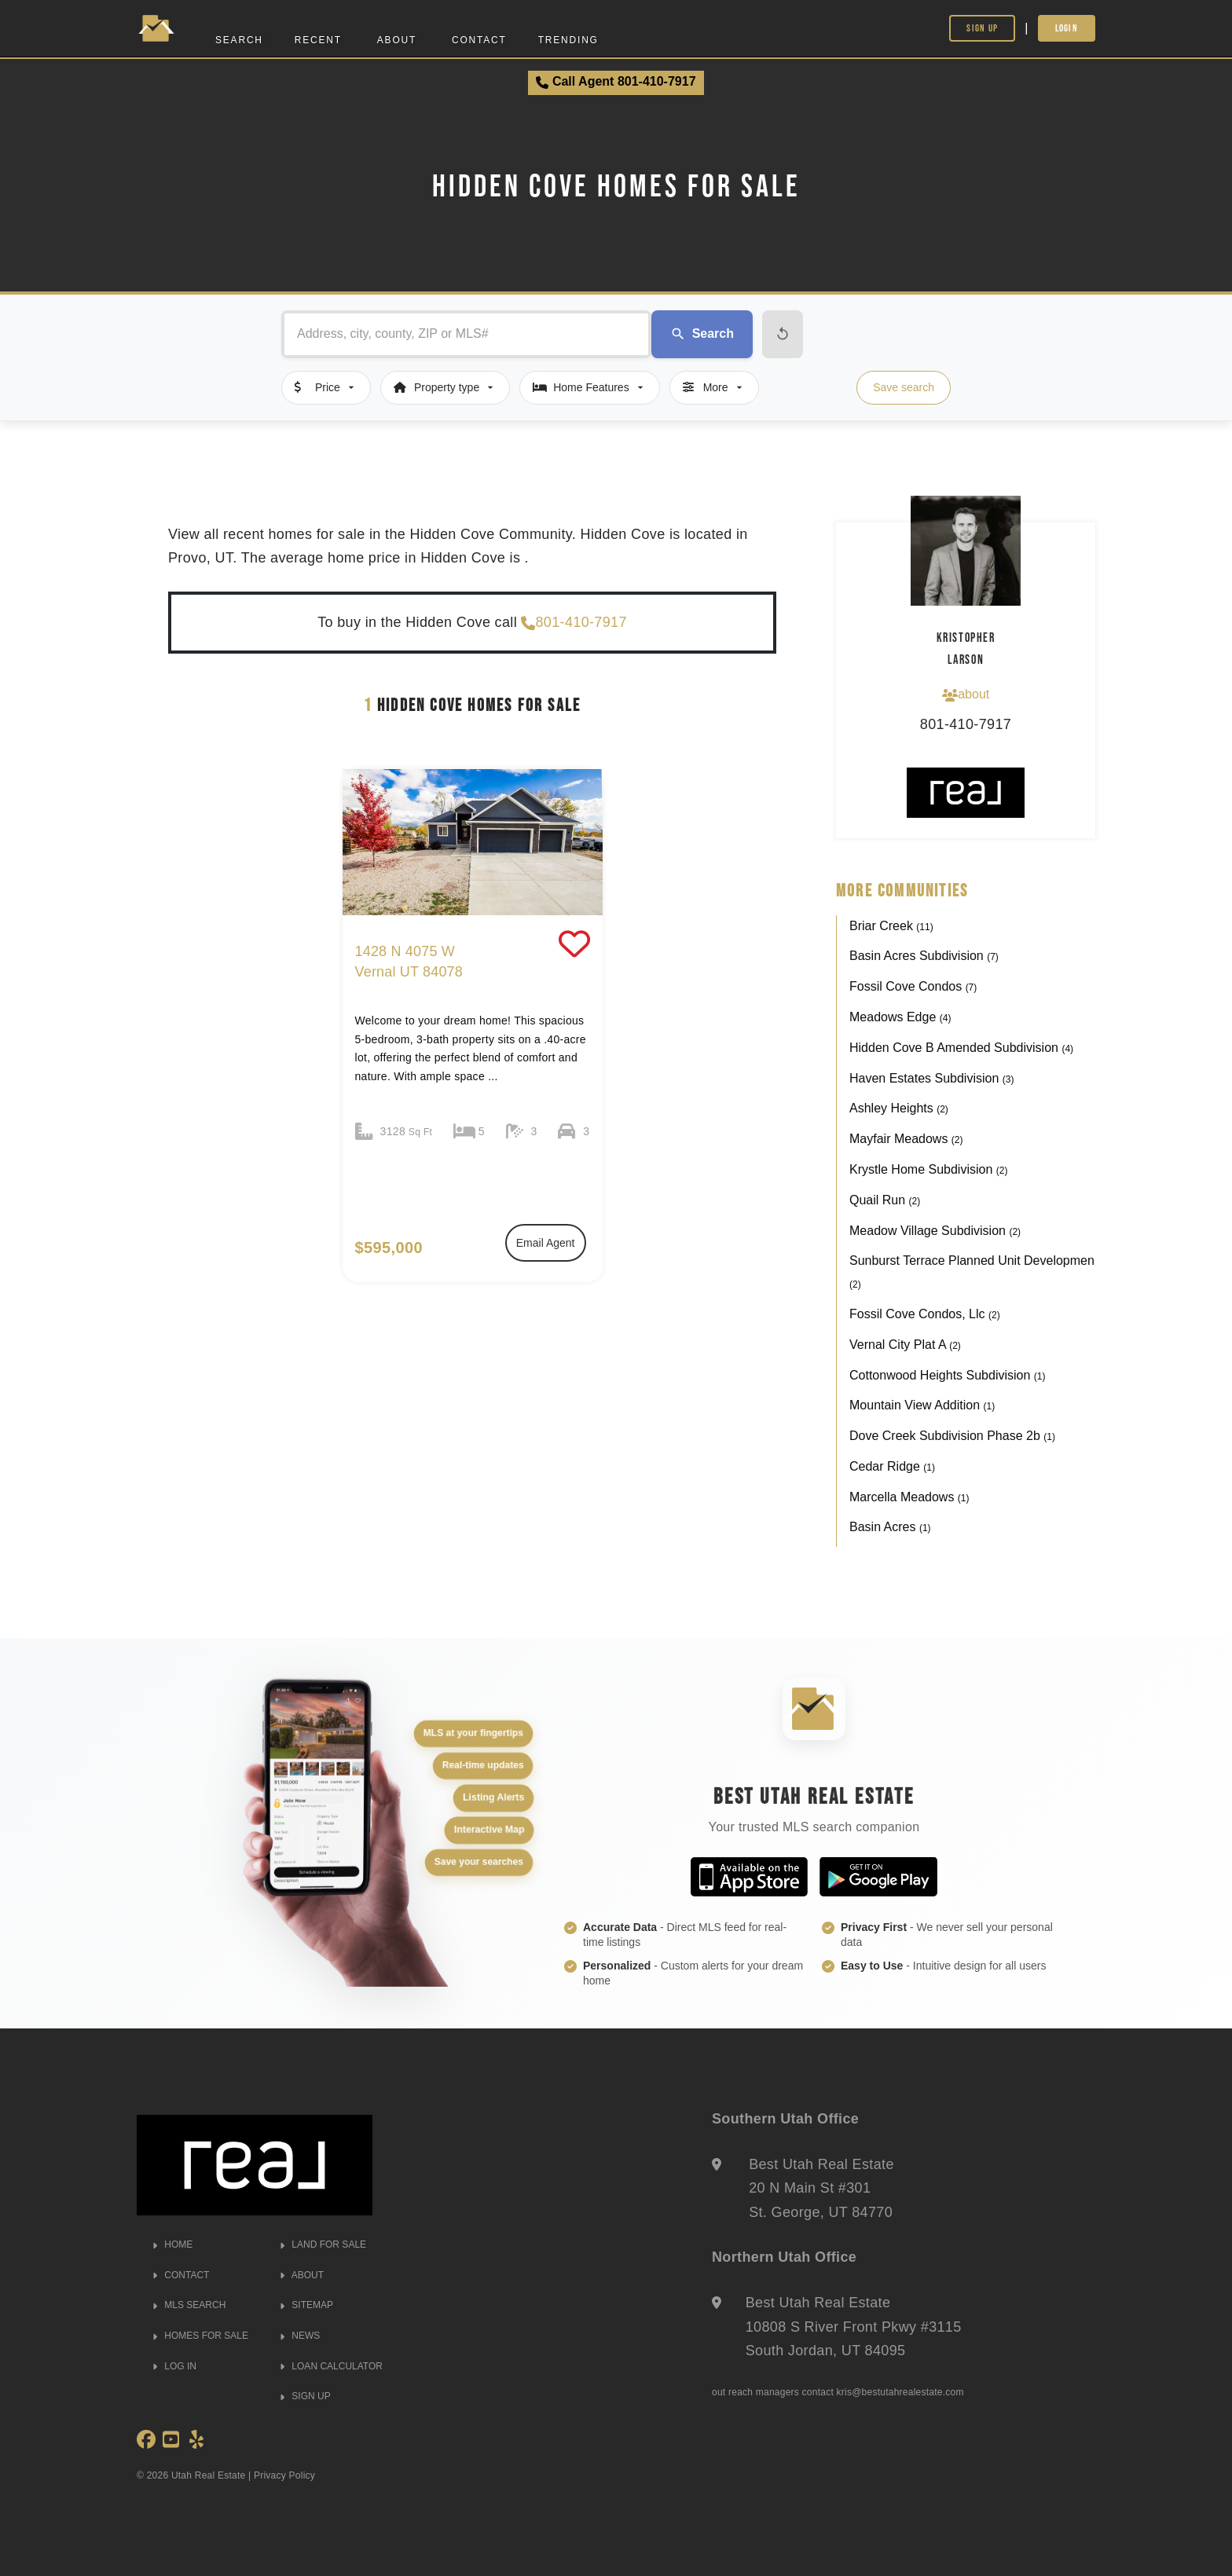 The image size is (1232, 2576). What do you see at coordinates (239, 40) in the screenshot?
I see `Search` at bounding box center [239, 40].